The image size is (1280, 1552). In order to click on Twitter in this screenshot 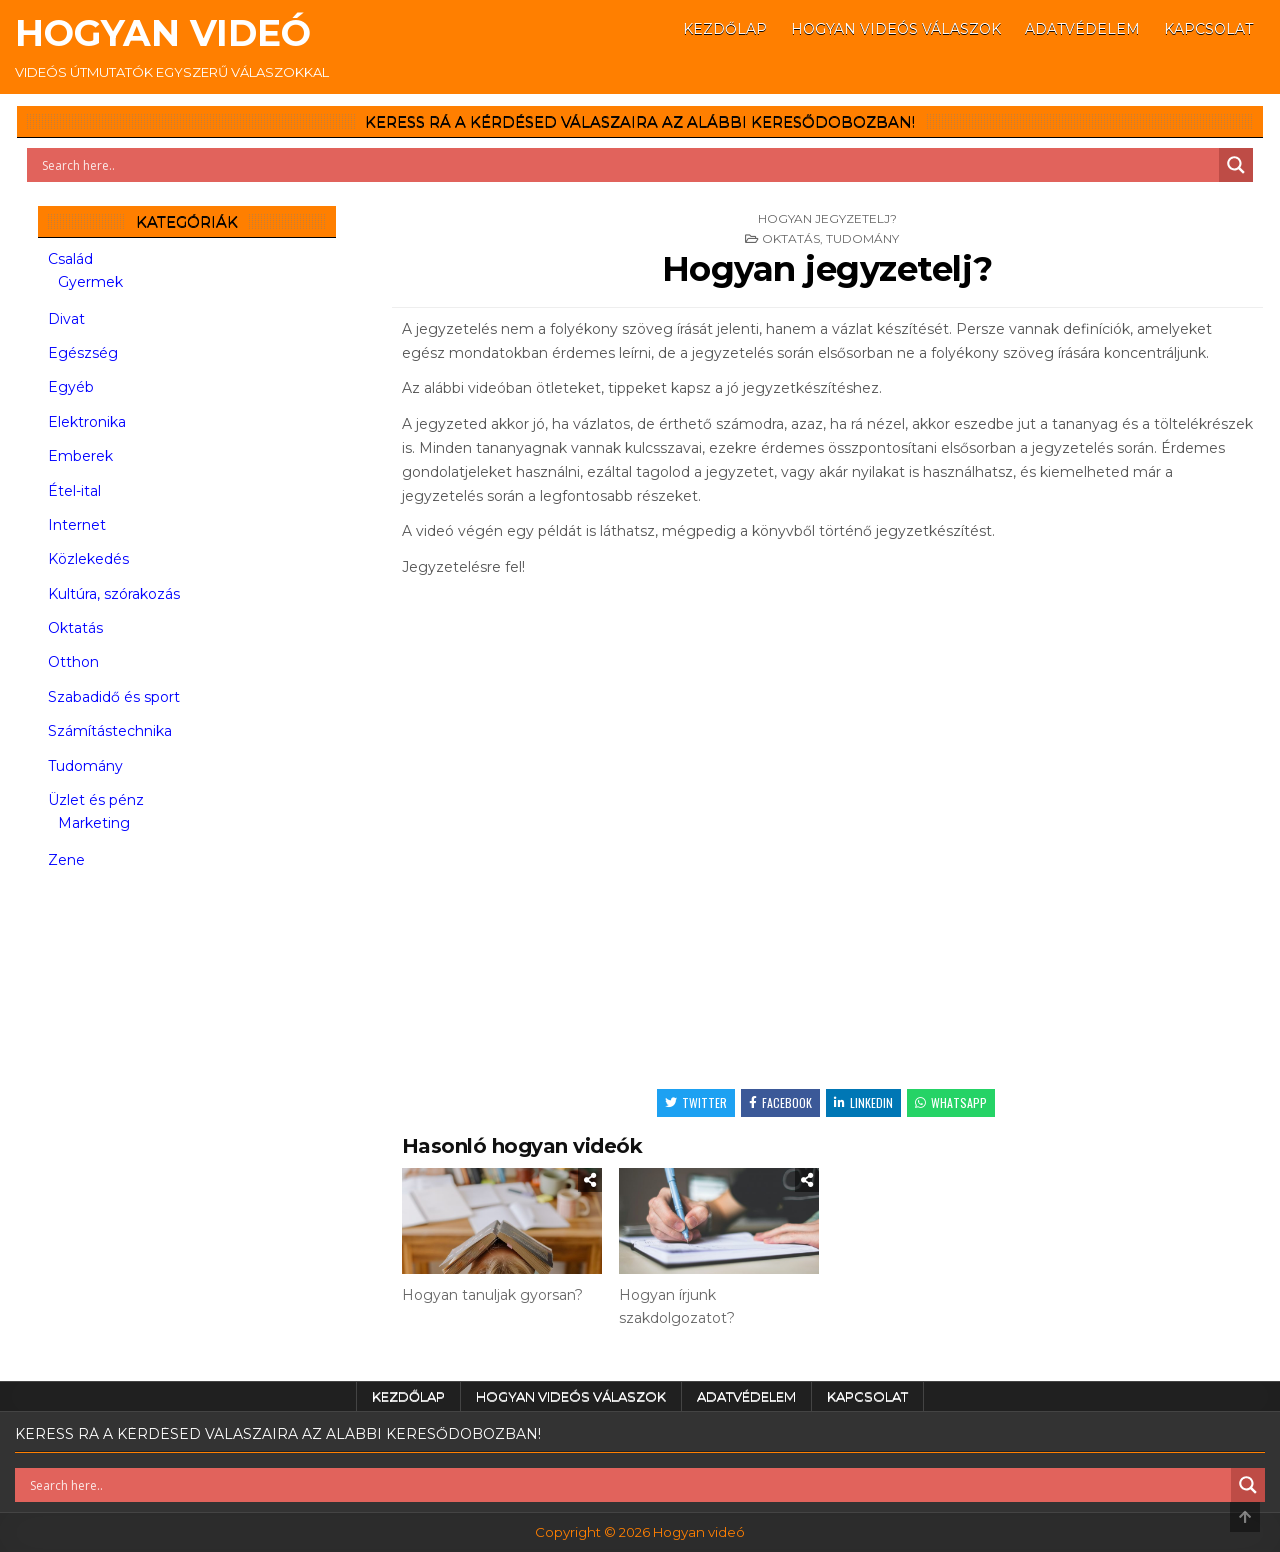, I will do `click(696, 1102)`.